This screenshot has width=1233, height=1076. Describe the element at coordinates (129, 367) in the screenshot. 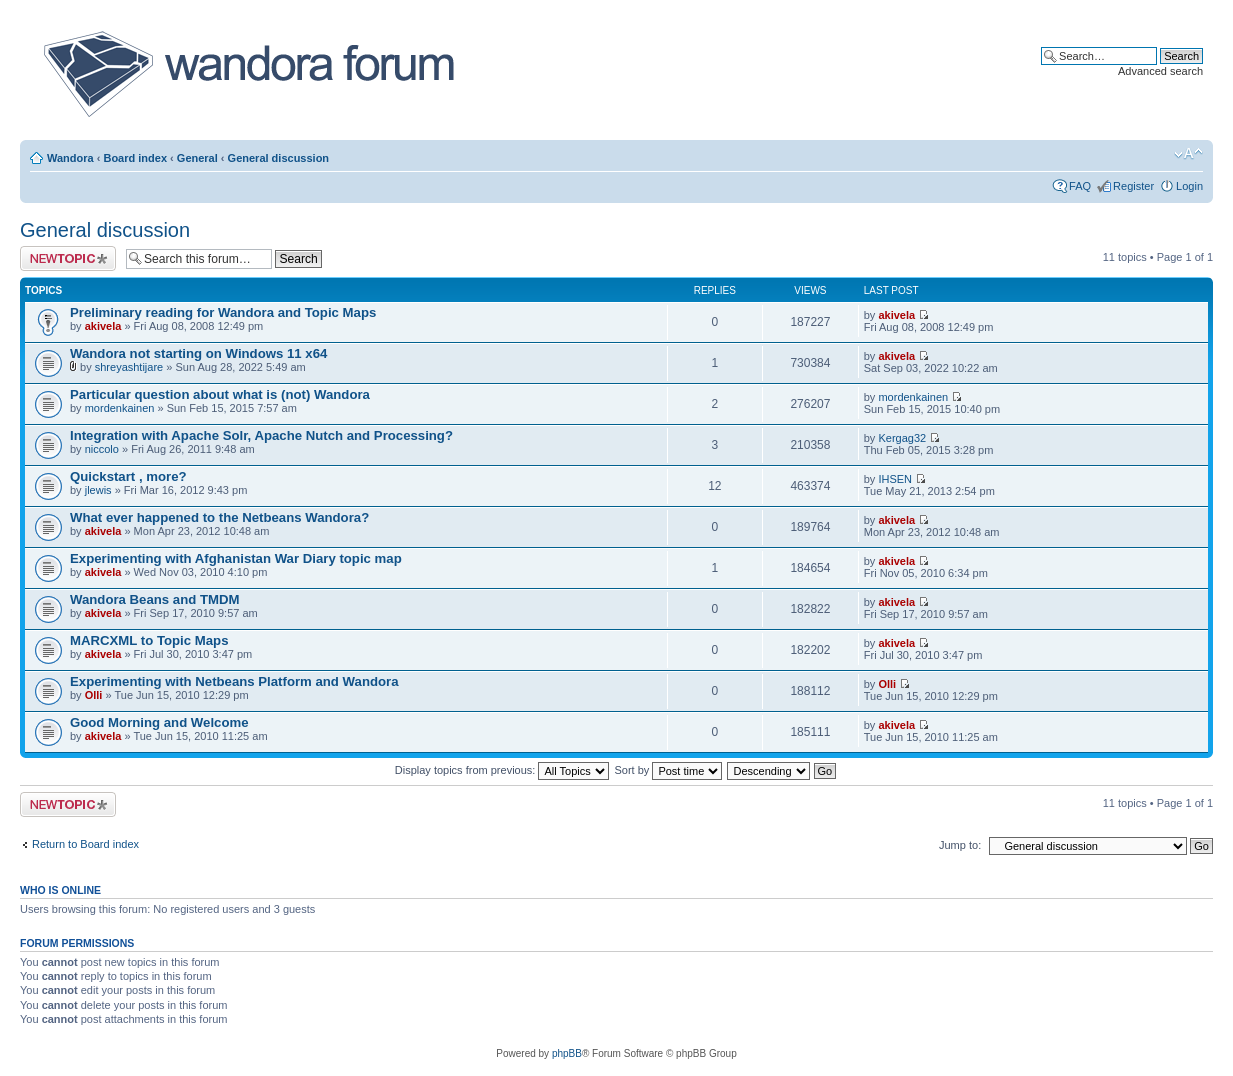

I see `shreyashtijare` at that location.